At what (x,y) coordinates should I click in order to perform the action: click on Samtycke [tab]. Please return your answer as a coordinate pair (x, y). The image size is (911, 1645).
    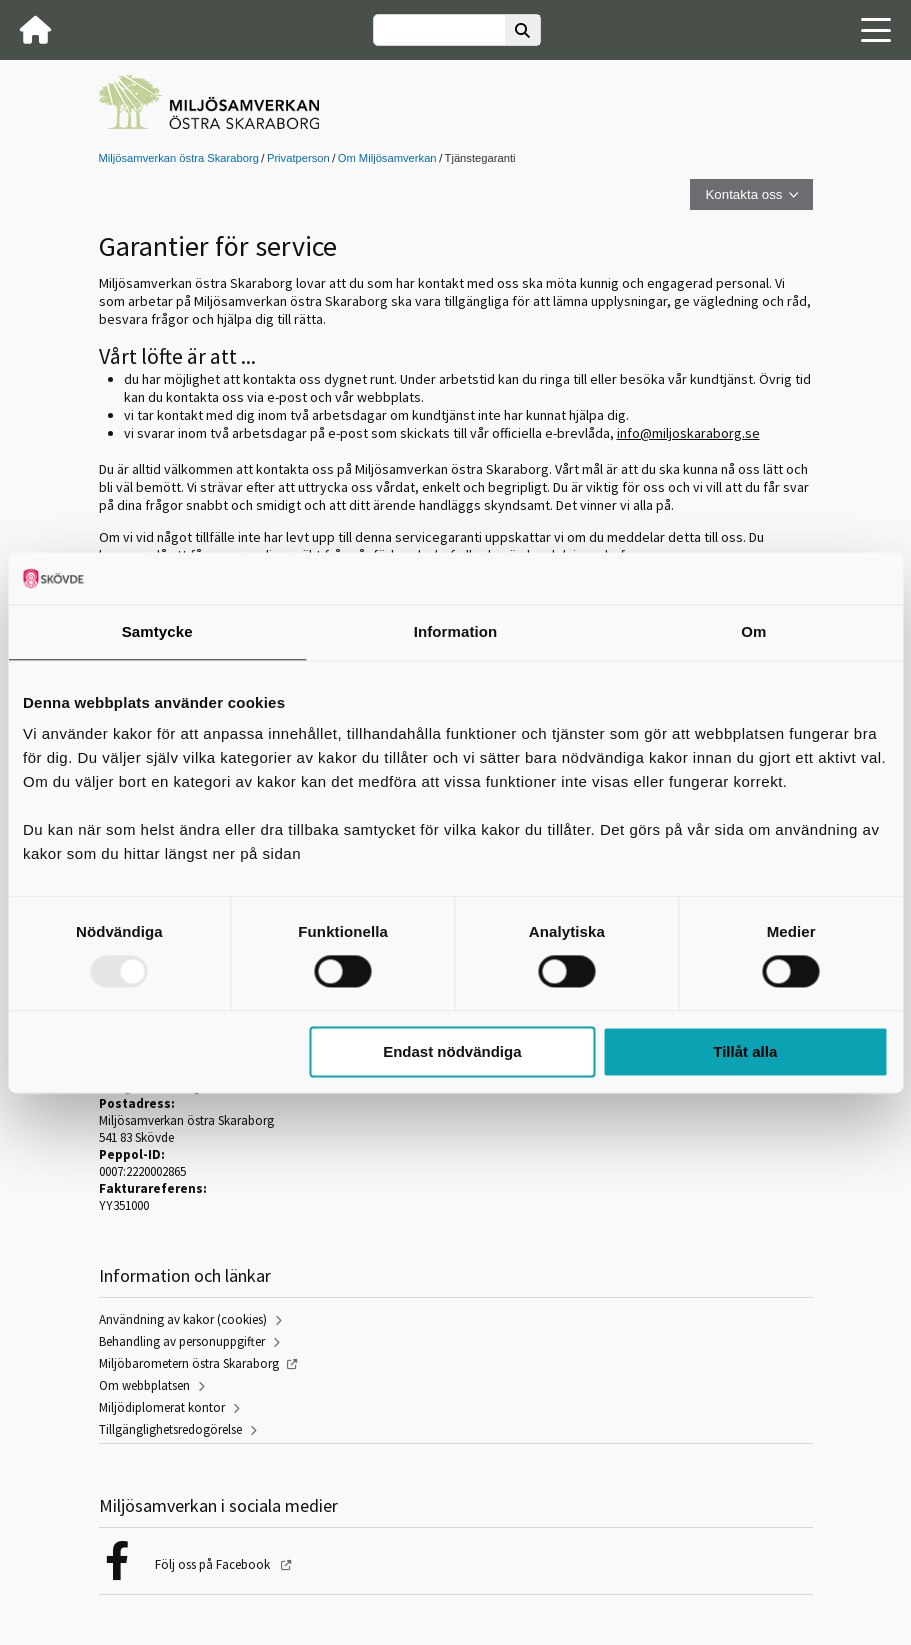
    Looking at the image, I should click on (157, 631).